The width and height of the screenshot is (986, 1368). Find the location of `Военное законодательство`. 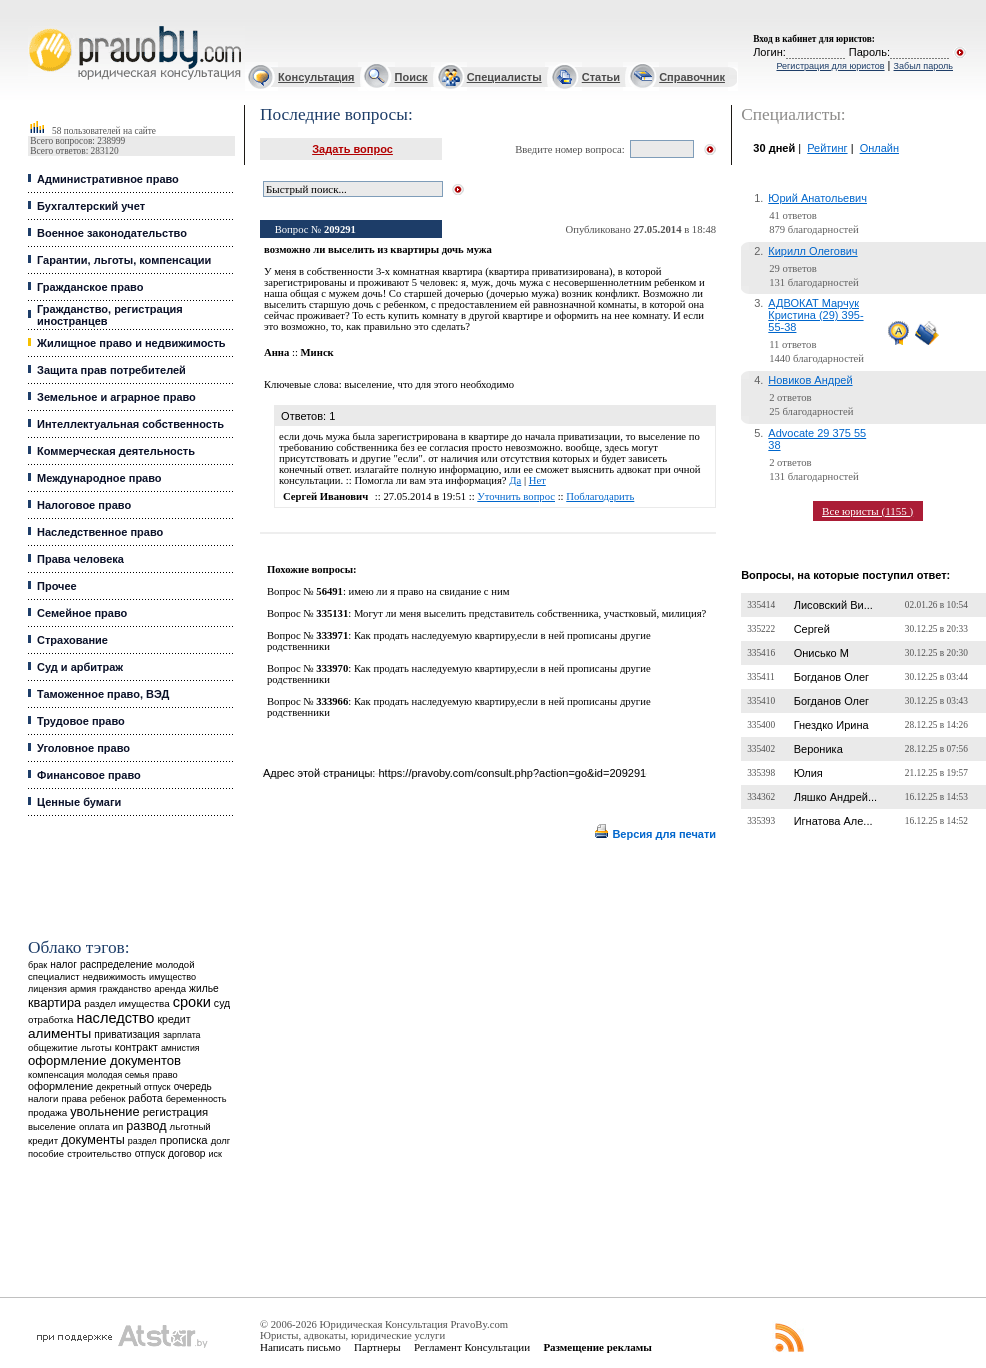

Военное законодательство is located at coordinates (112, 233).